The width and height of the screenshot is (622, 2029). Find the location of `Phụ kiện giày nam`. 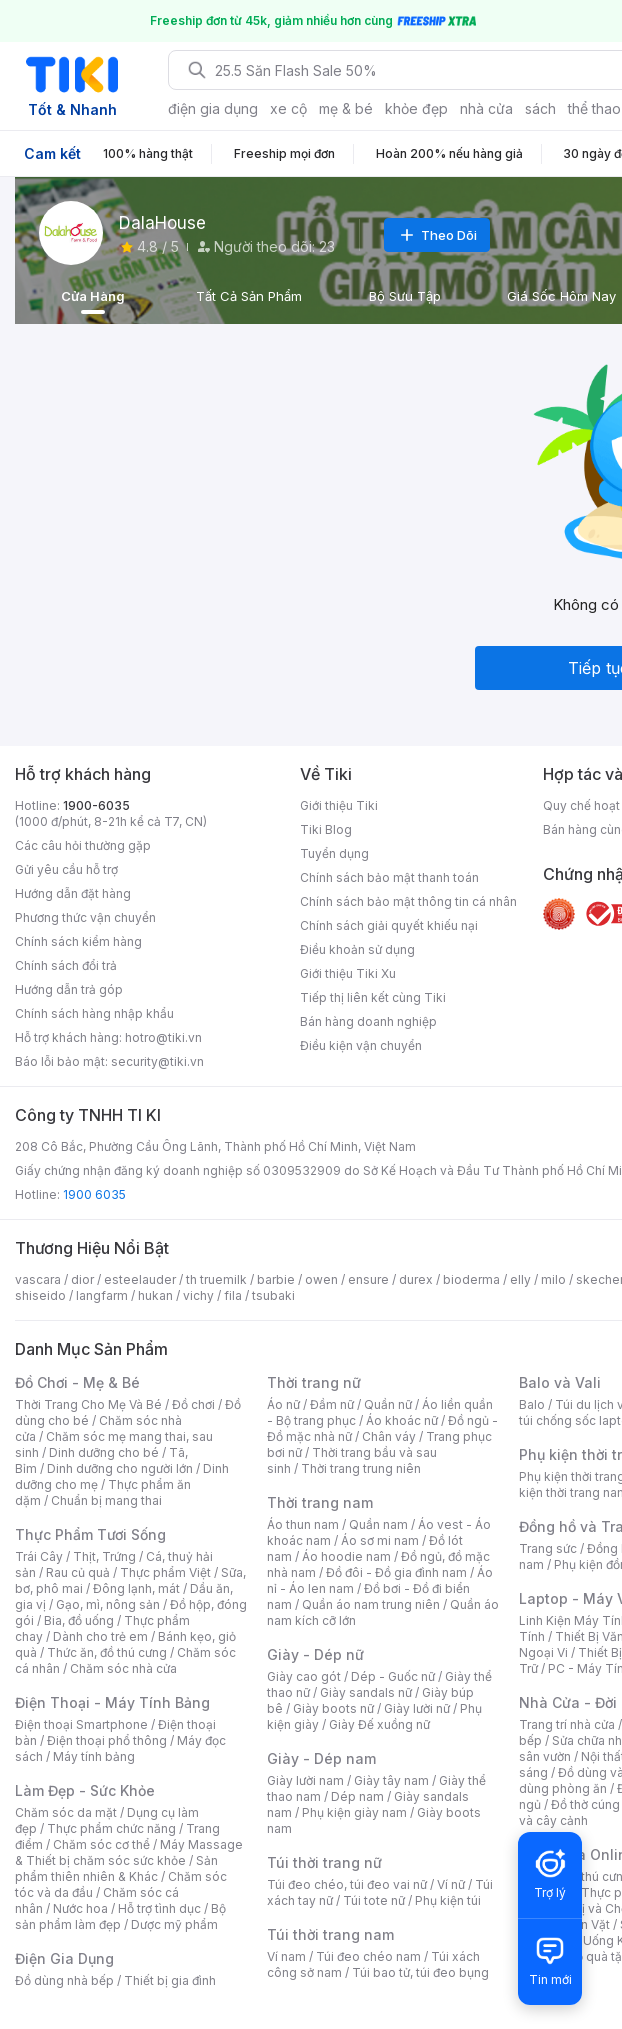

Phụ kiện giày nam is located at coordinates (354, 1812).